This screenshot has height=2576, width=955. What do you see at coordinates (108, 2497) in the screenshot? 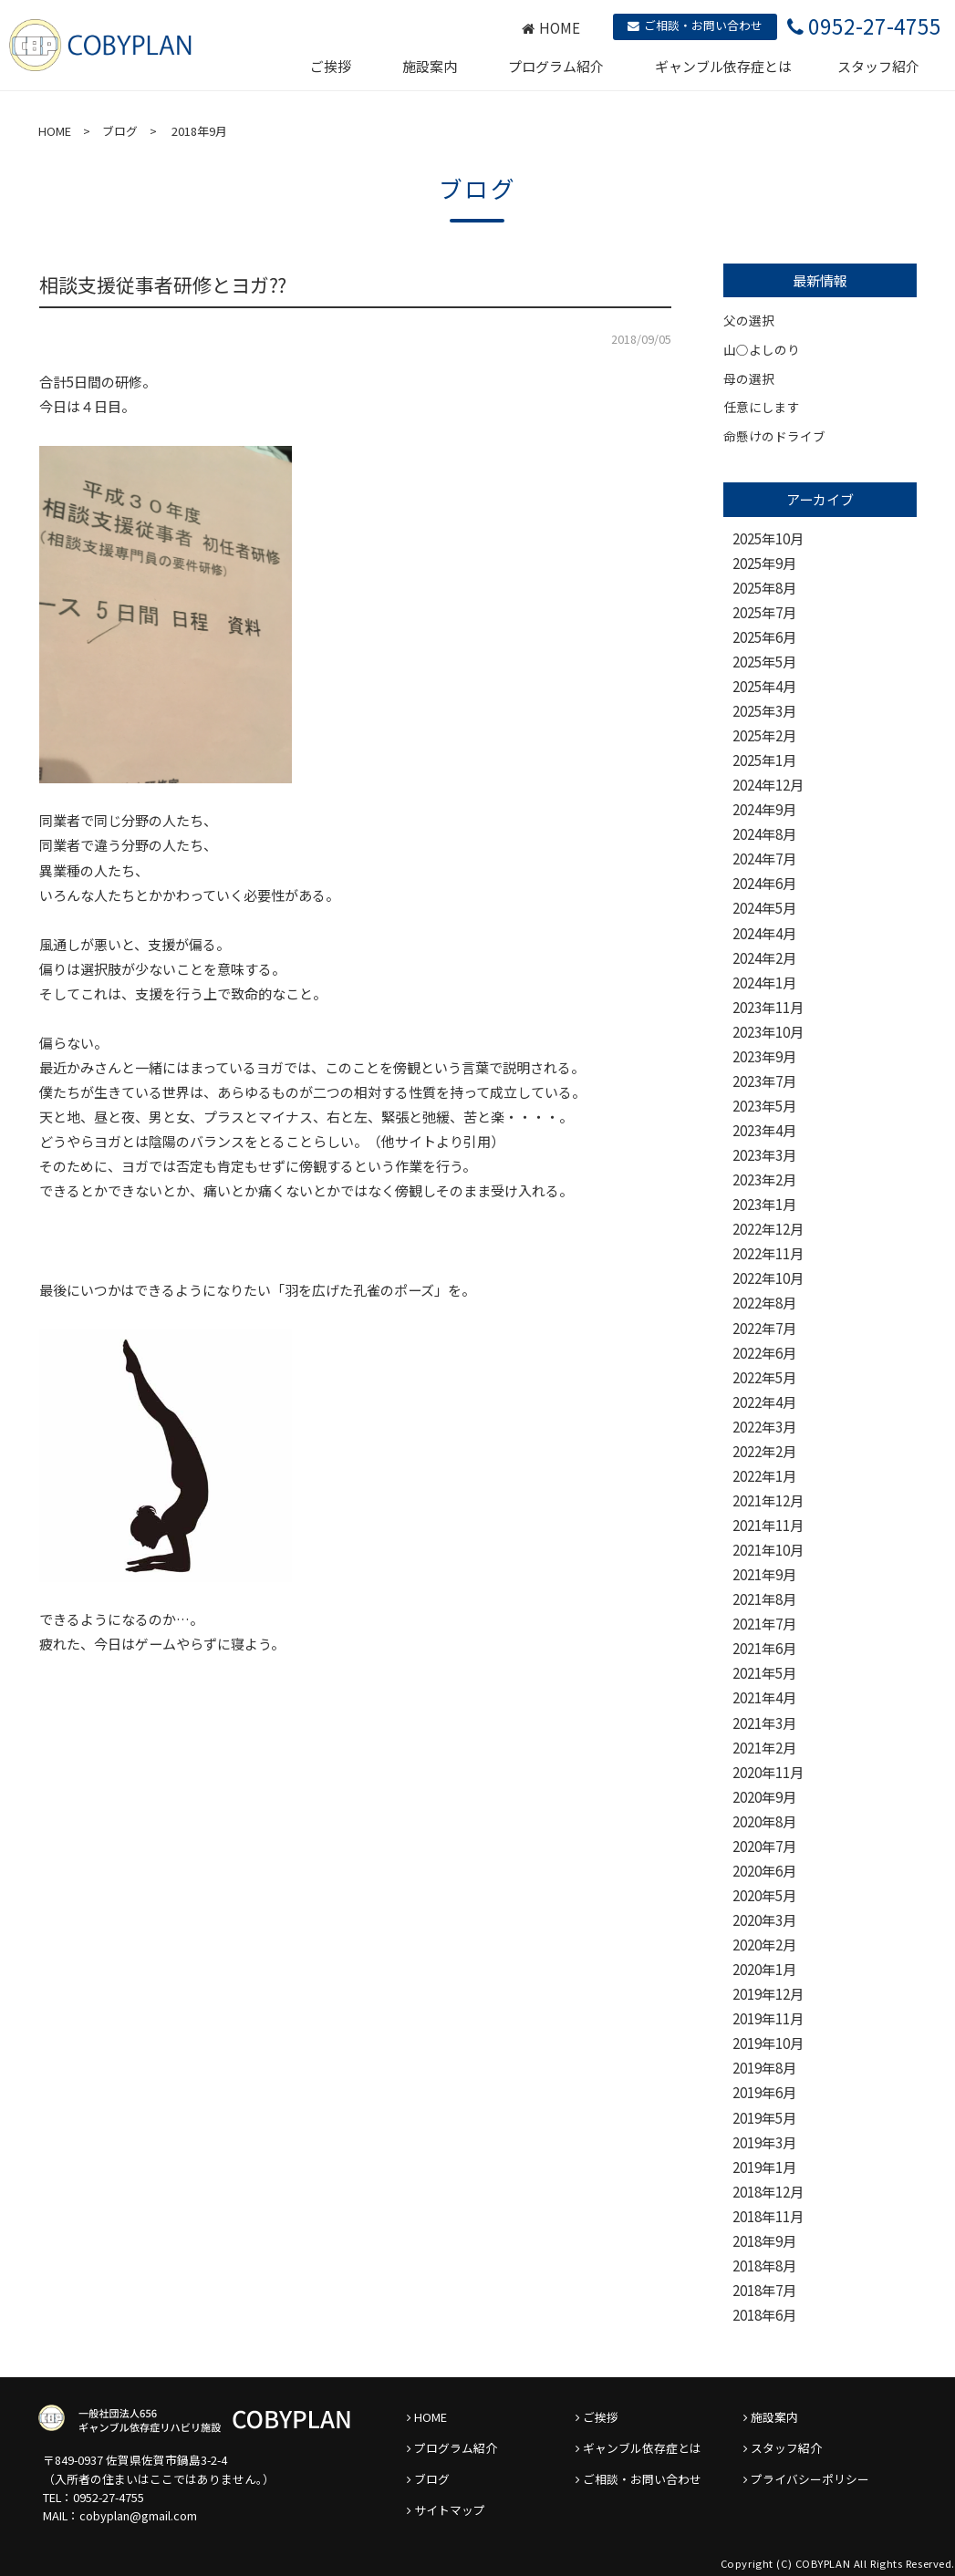
I see `0952-27-4755` at bounding box center [108, 2497].